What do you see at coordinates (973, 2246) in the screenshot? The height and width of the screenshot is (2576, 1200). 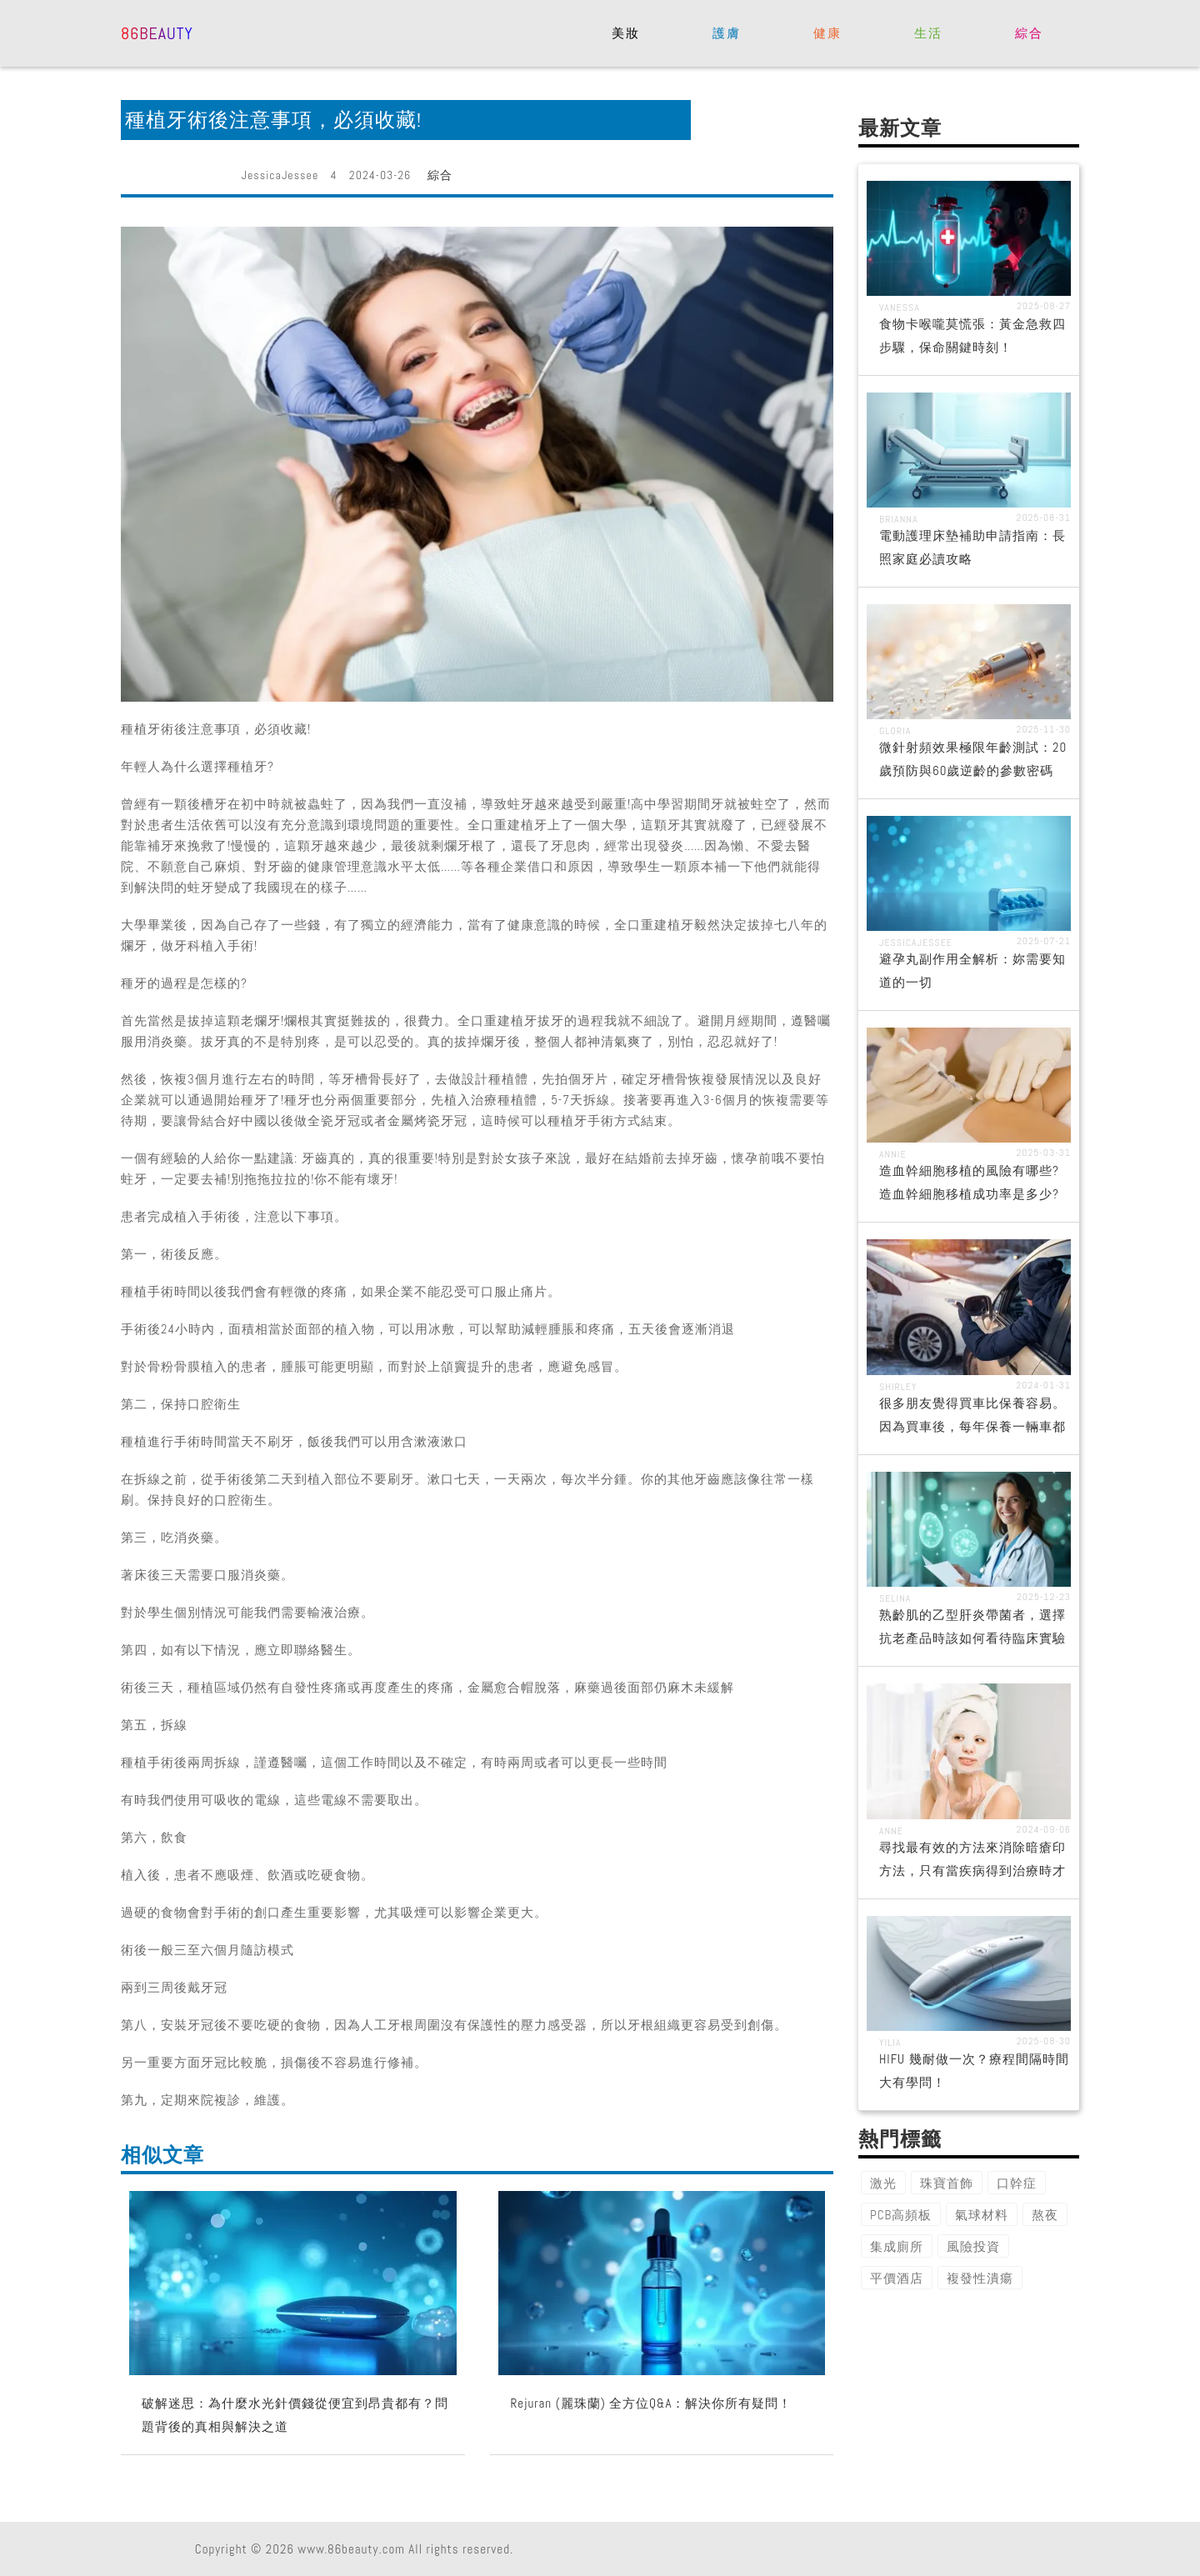 I see `風險投資` at bounding box center [973, 2246].